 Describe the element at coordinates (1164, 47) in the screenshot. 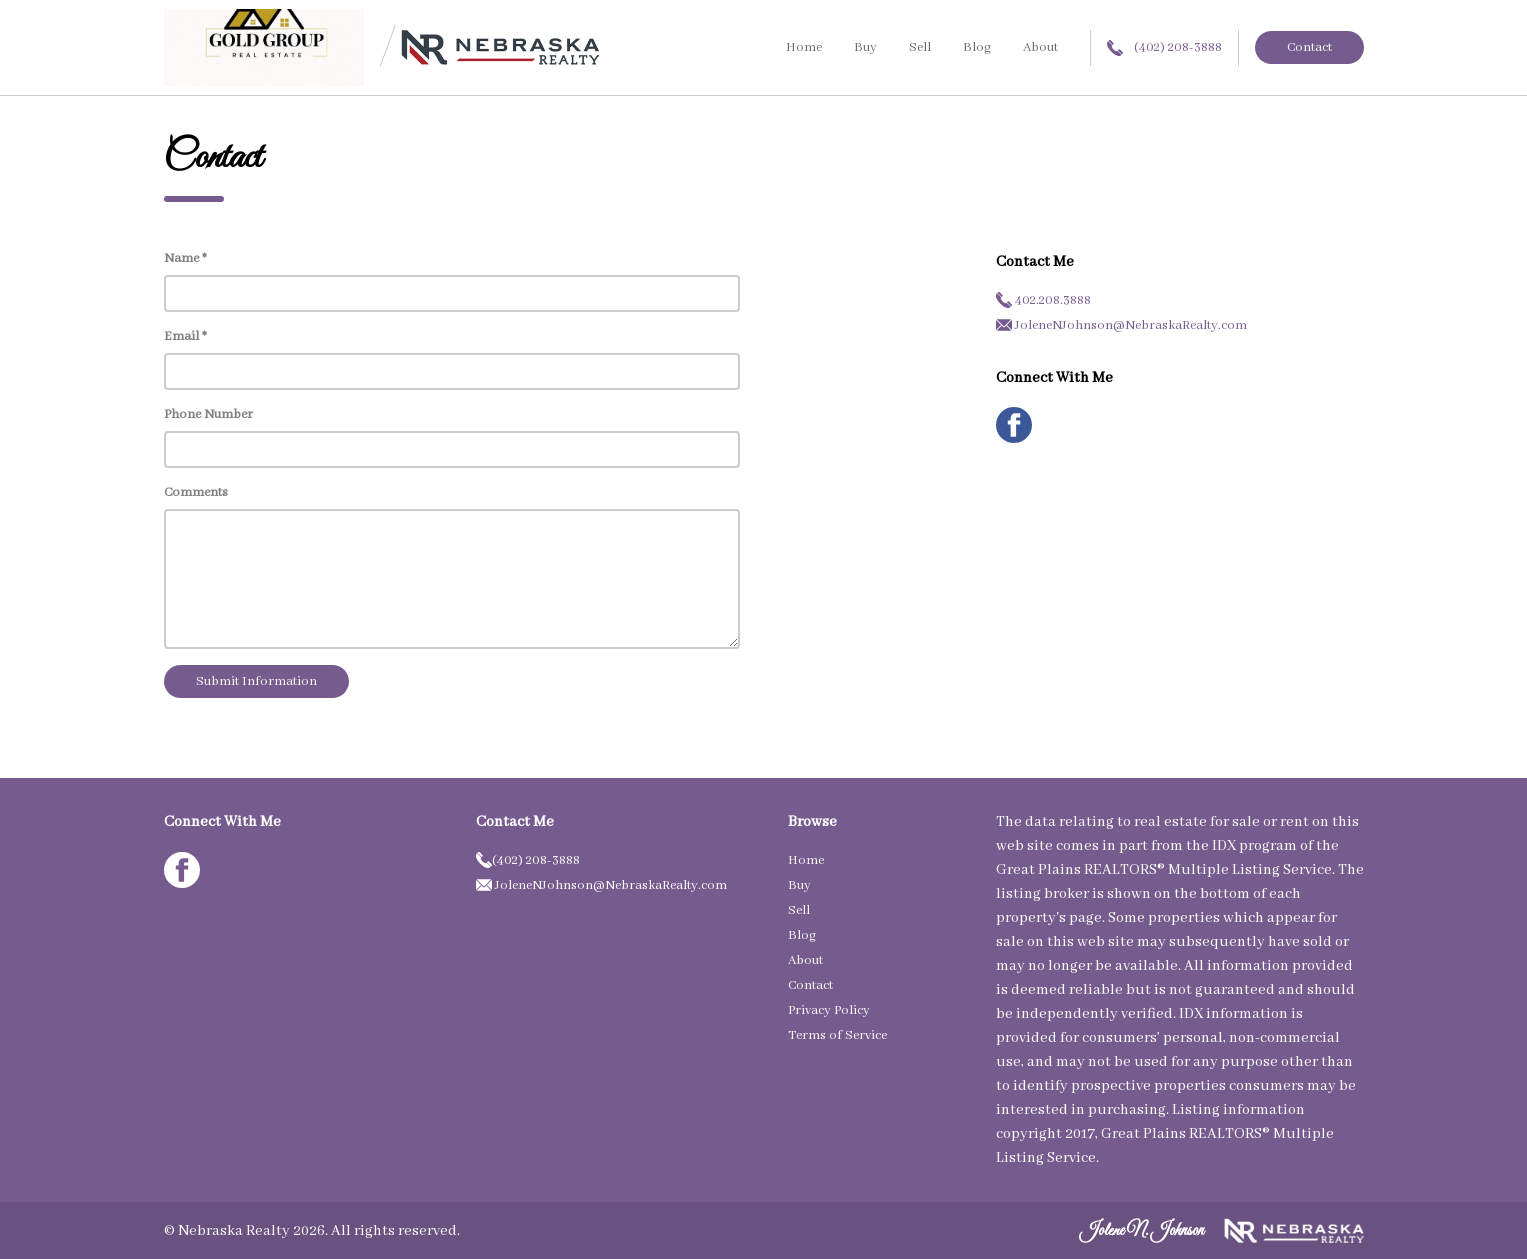

I see `(402) 208-3888` at that location.